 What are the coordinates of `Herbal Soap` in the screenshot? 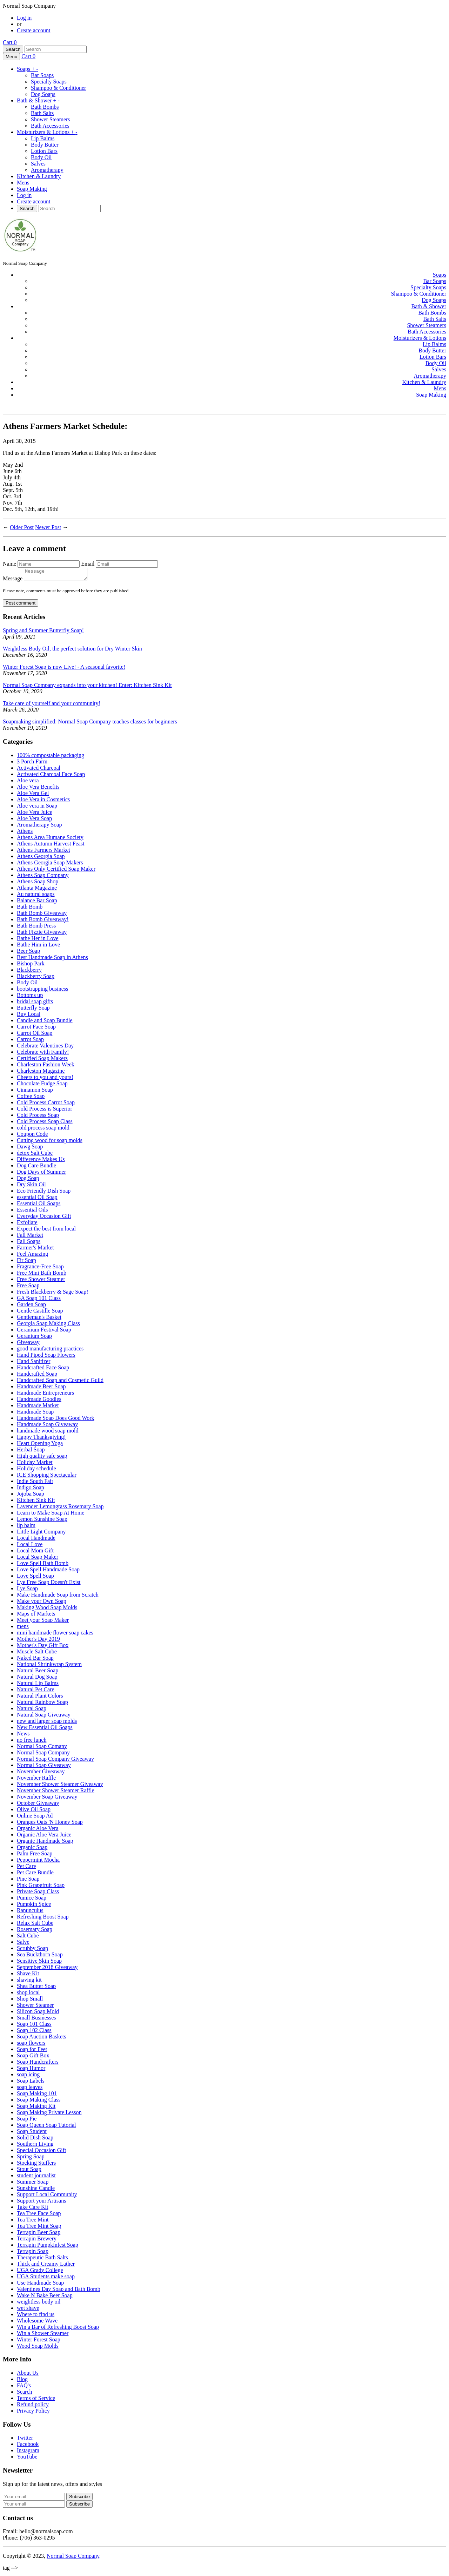 It's located at (31, 1452).